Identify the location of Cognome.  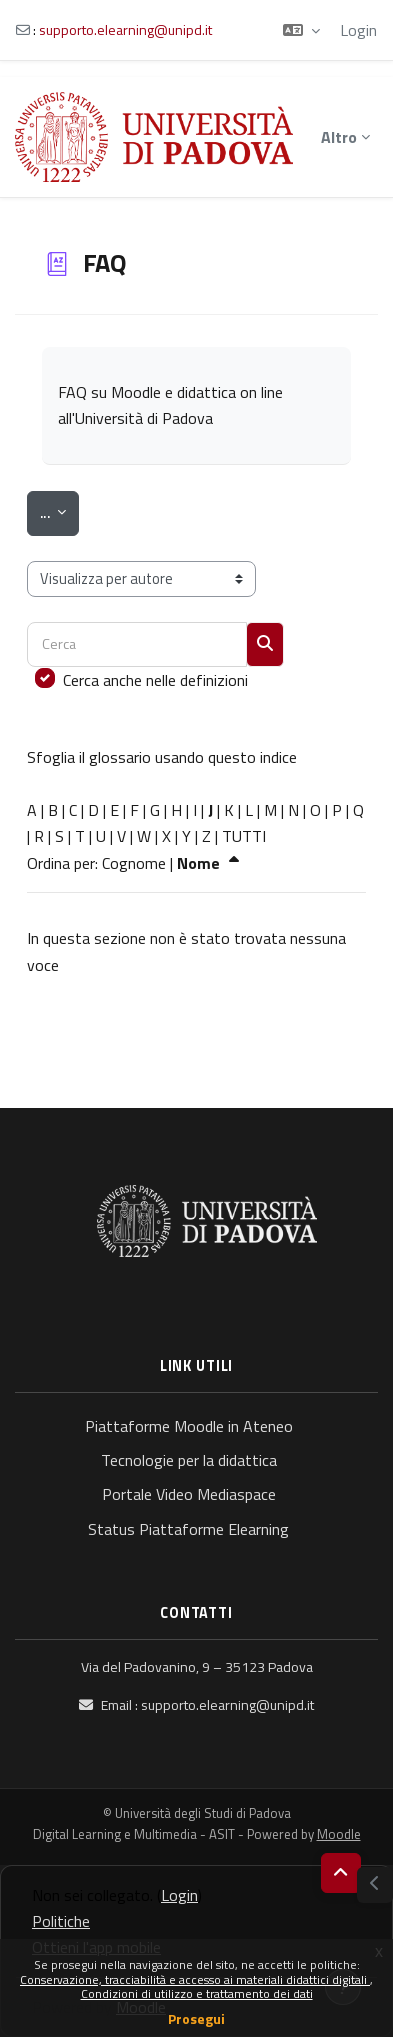
(134, 863).